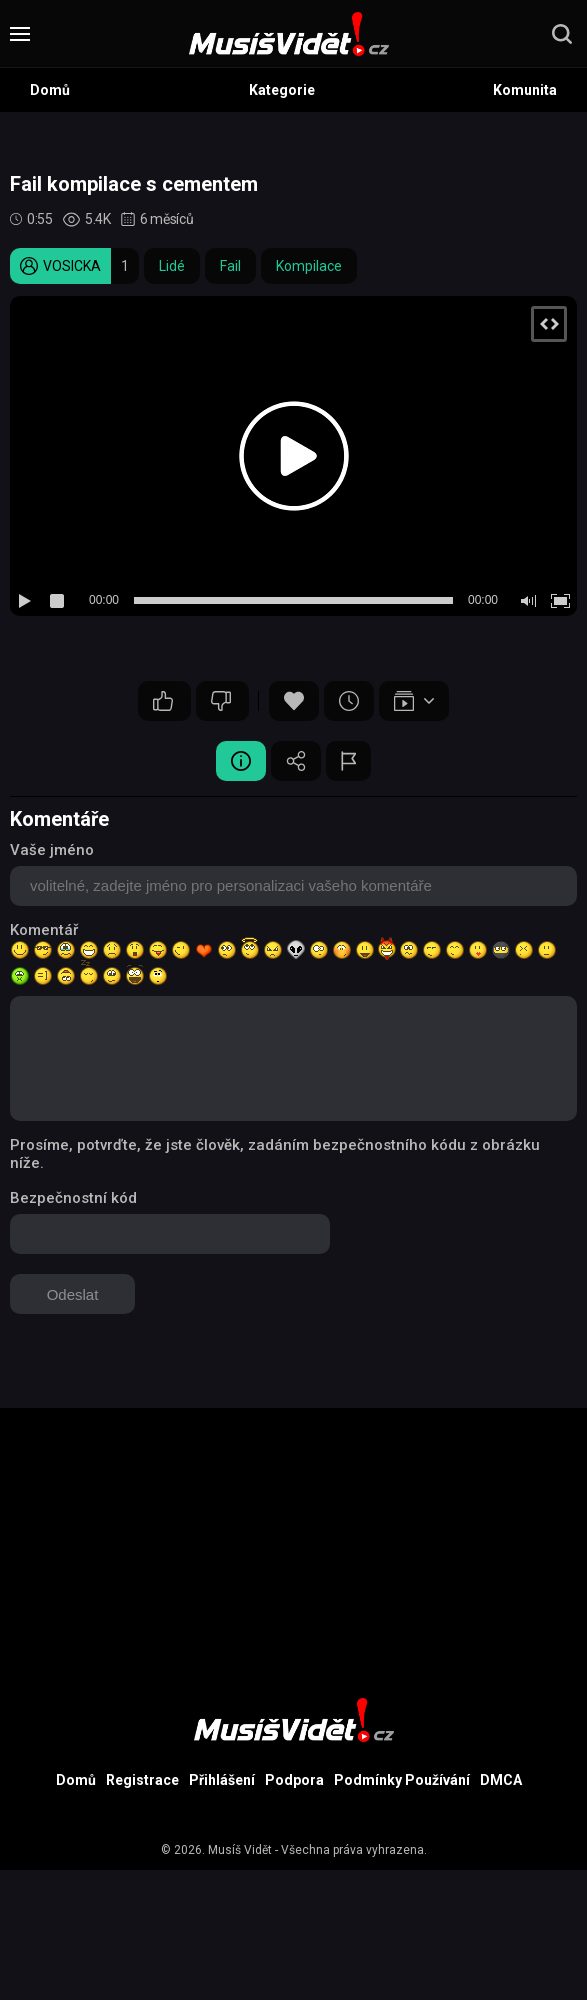 The width and height of the screenshot is (587, 2000). What do you see at coordinates (309, 266) in the screenshot?
I see `Kompilace` at bounding box center [309, 266].